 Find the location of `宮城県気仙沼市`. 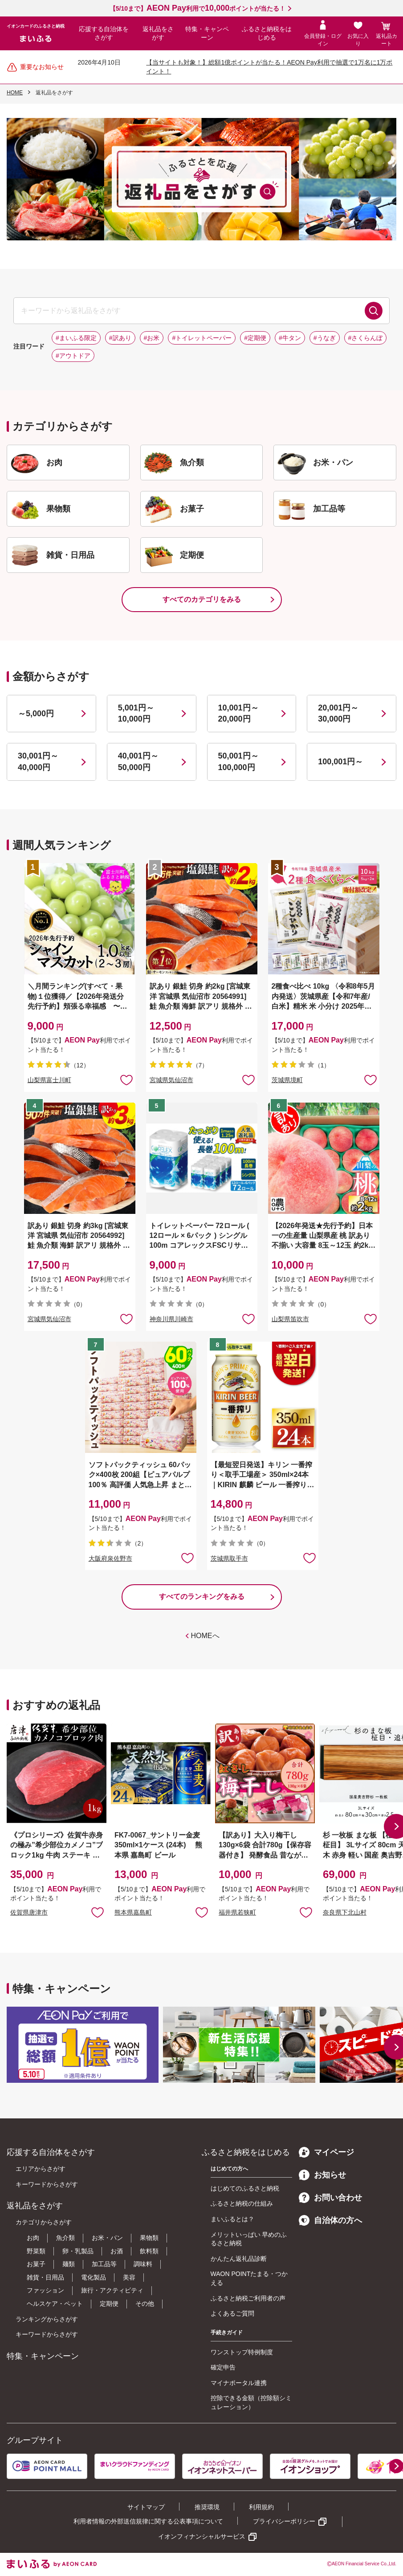

宮城県気仙沼市 is located at coordinates (171, 1079).